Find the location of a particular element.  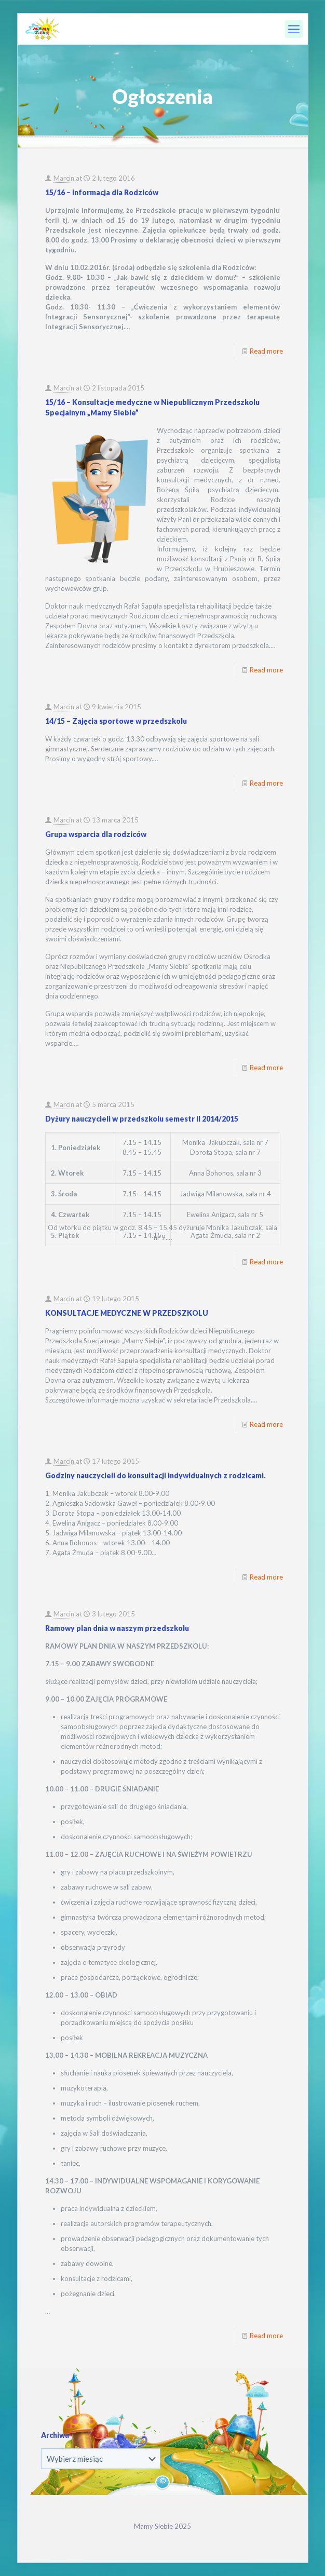

14/15 – Zajęcia sportowe w przedszkolu is located at coordinates (116, 721).